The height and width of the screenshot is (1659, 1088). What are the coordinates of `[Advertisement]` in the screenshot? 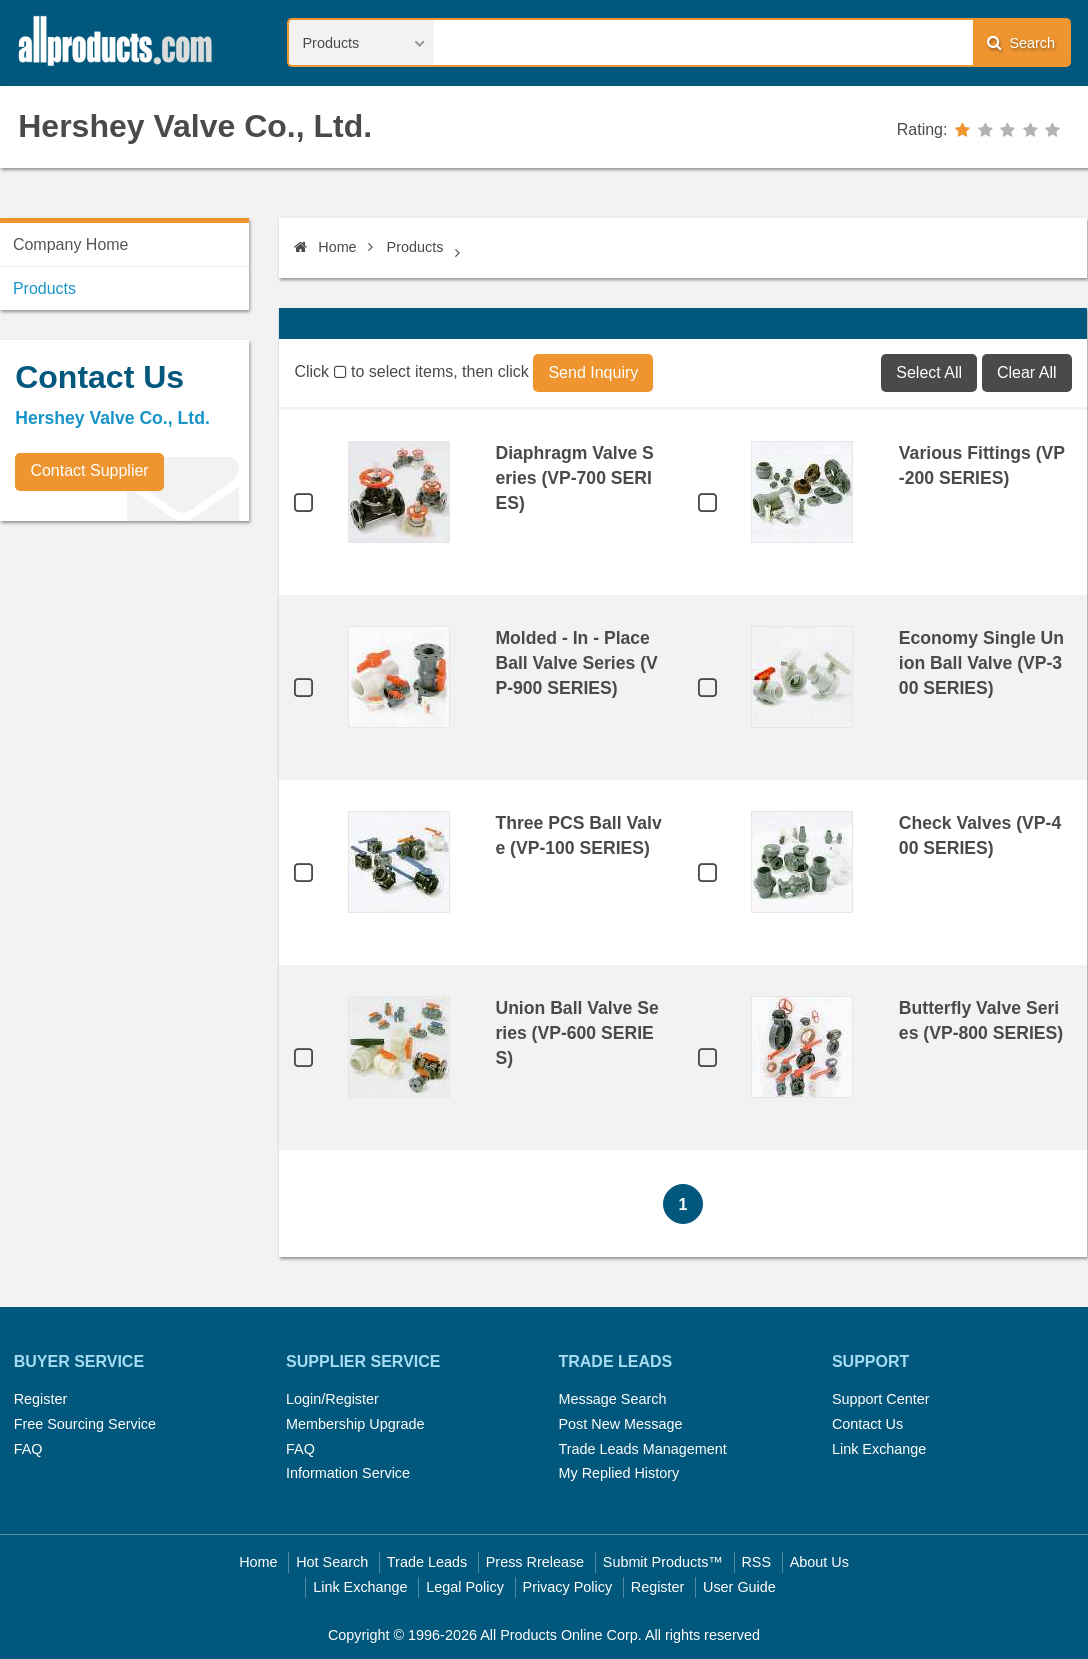 It's located at (150, 676).